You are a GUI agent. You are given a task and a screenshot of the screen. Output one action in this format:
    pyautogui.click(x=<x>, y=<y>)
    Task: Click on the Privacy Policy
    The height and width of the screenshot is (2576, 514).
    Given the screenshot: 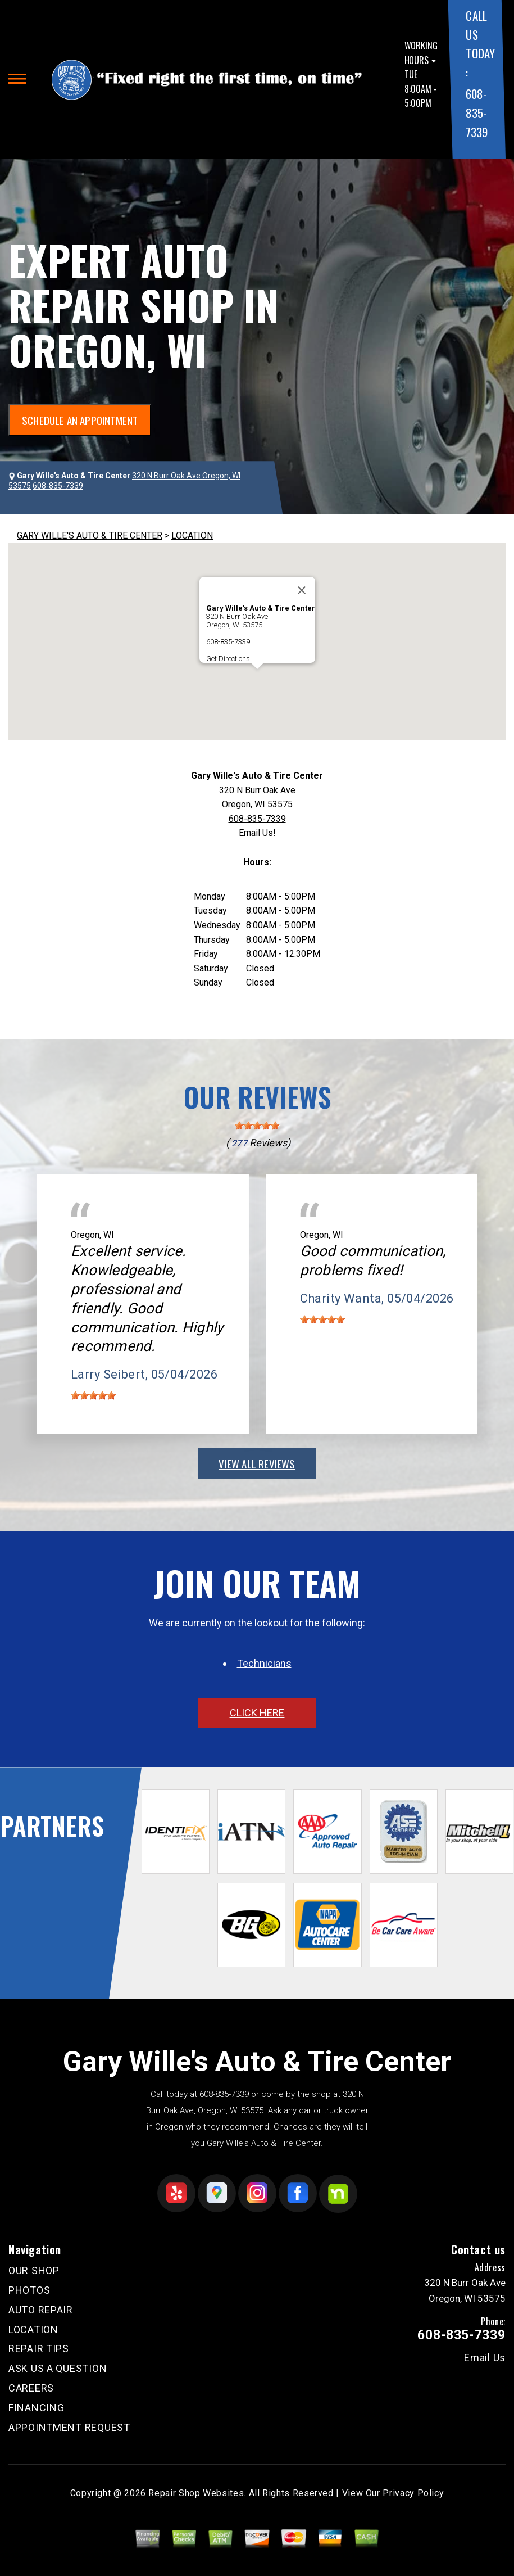 What is the action you would take?
    pyautogui.click(x=413, y=2493)
    